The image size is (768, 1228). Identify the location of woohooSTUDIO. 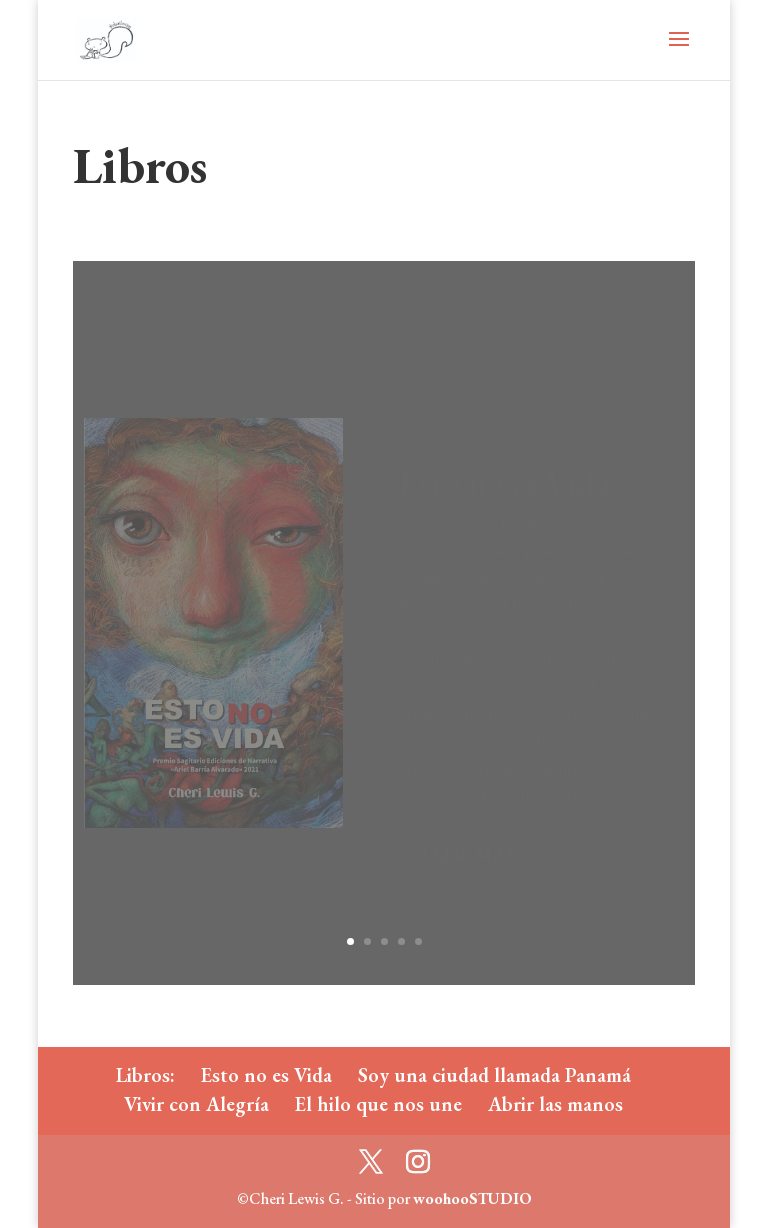
(472, 1198).